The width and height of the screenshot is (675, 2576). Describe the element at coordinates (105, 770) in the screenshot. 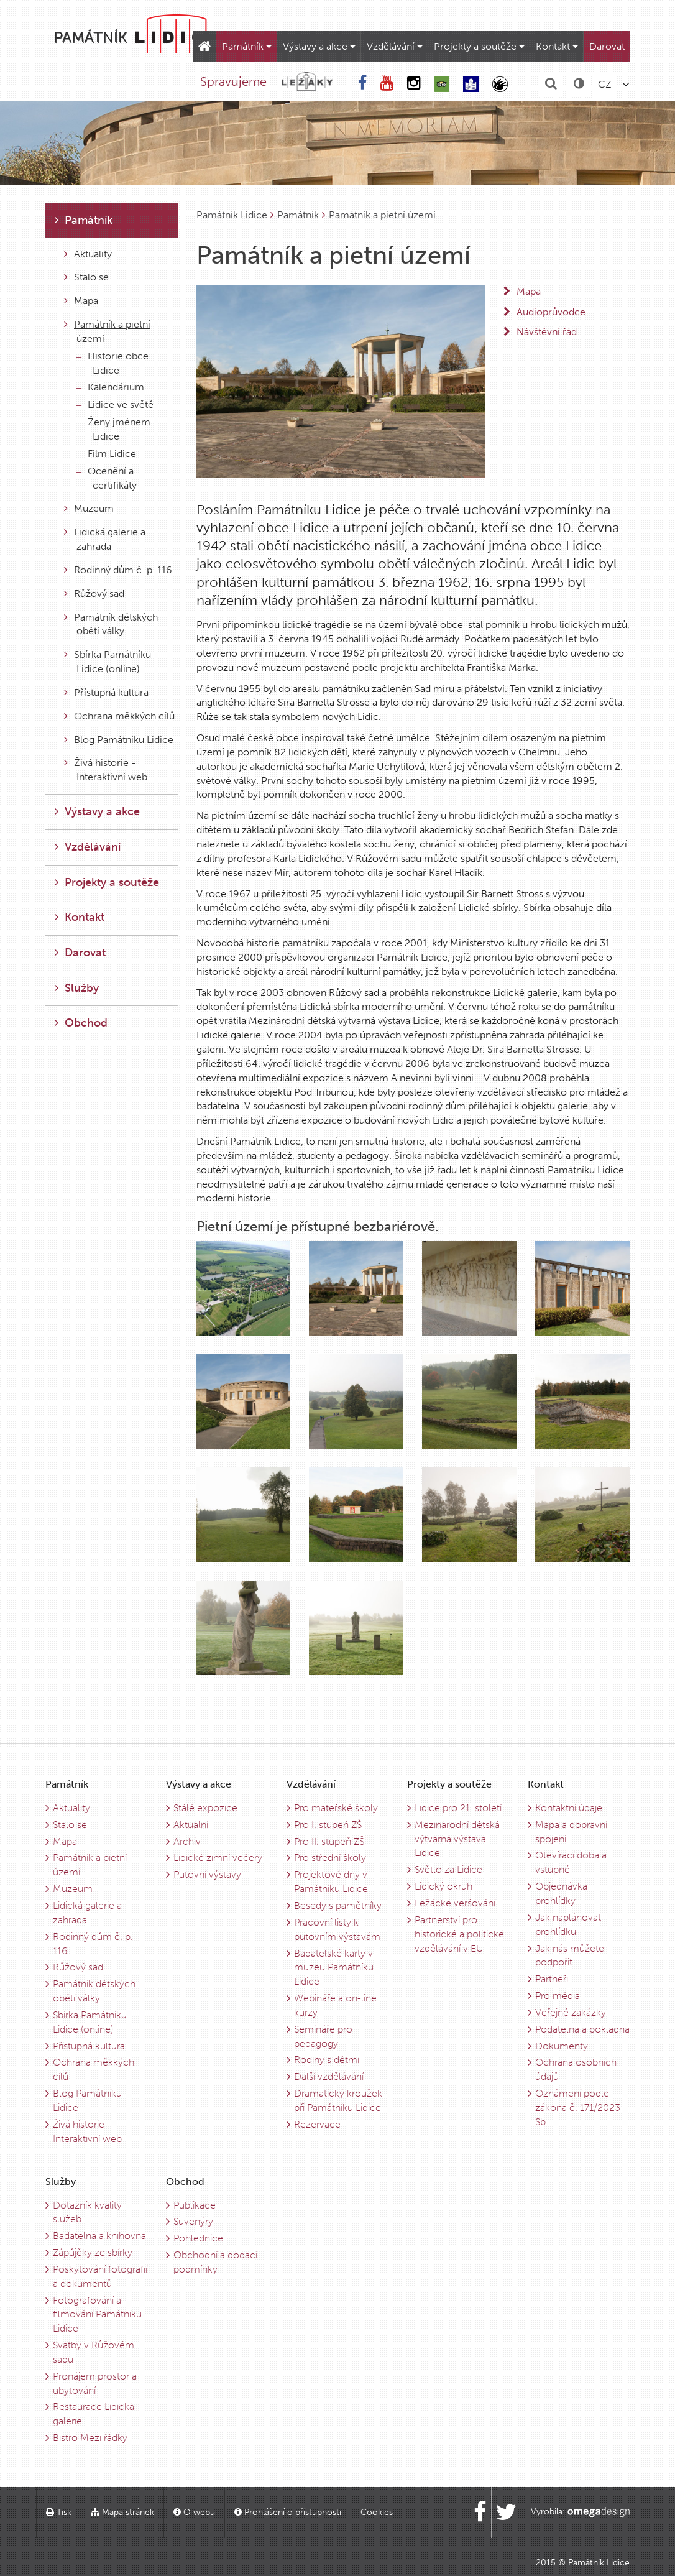

I see `Živá historie - Interaktivní web` at that location.